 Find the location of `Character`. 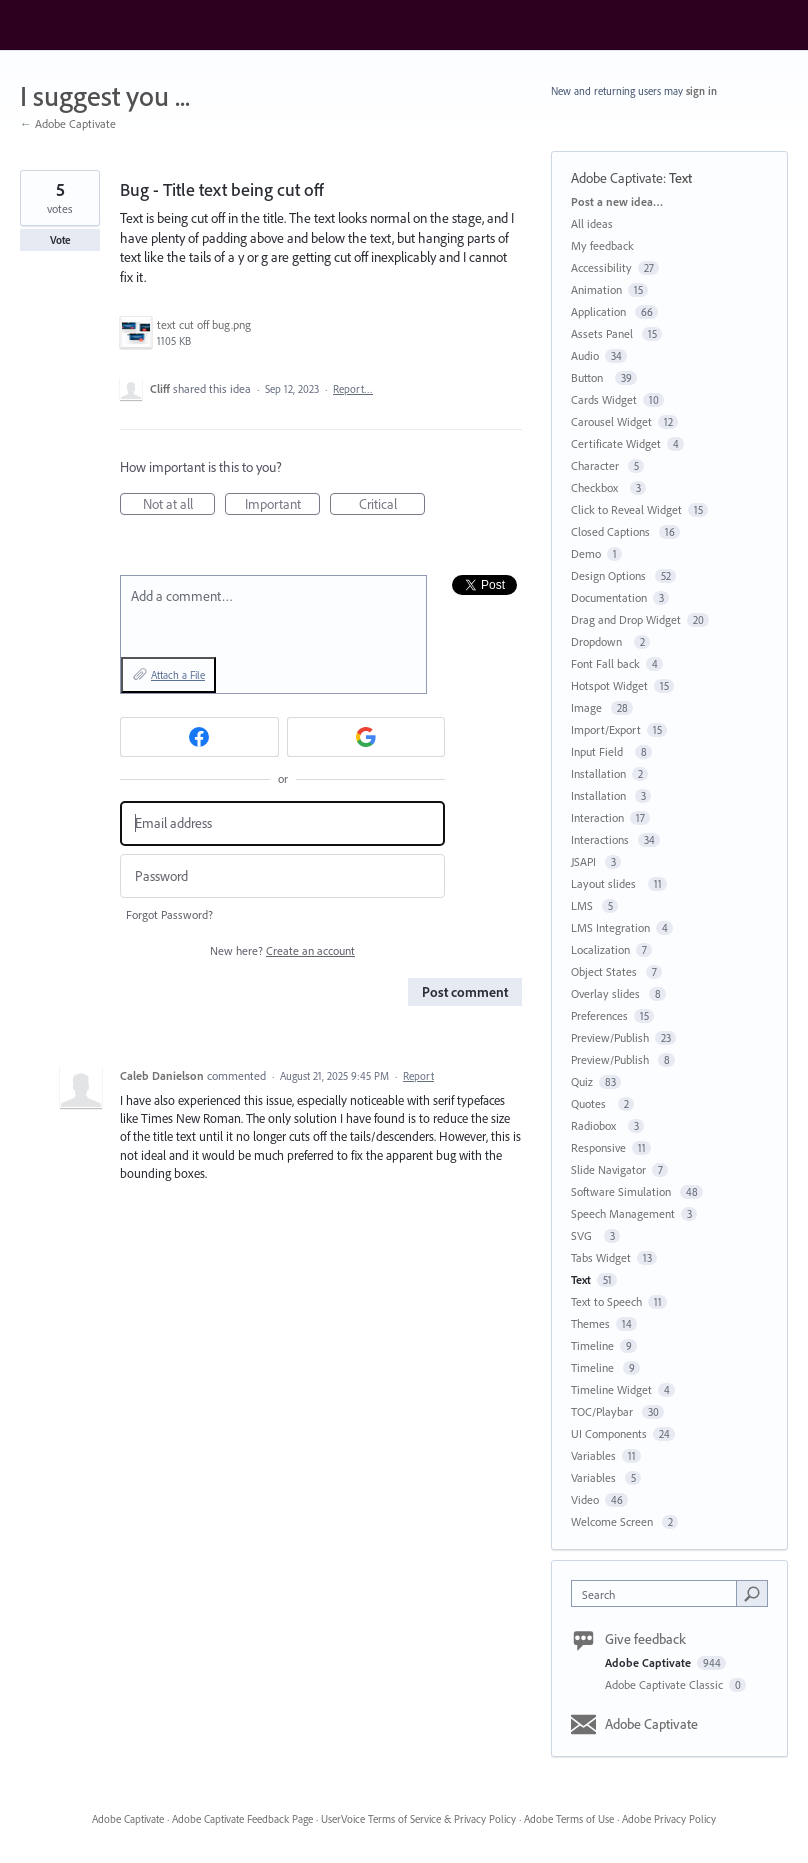

Character is located at coordinates (596, 465).